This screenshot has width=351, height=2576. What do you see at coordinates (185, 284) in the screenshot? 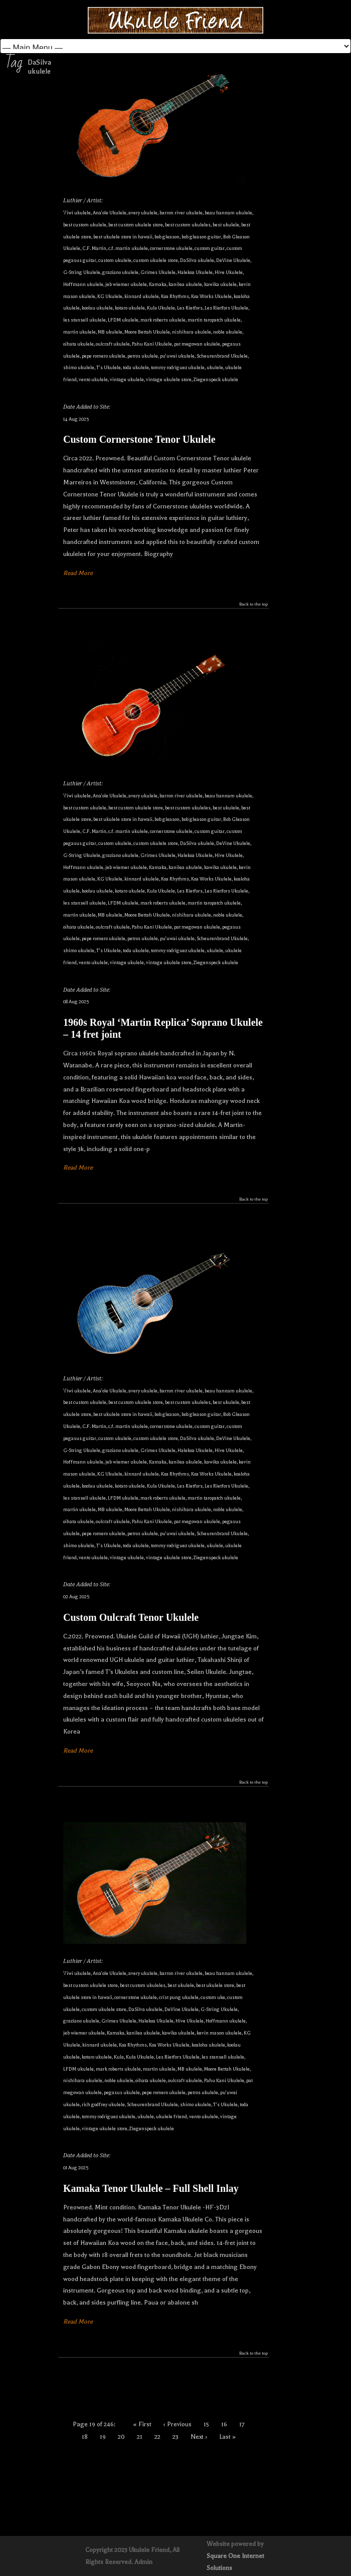
I see `kanilea ukulele` at bounding box center [185, 284].